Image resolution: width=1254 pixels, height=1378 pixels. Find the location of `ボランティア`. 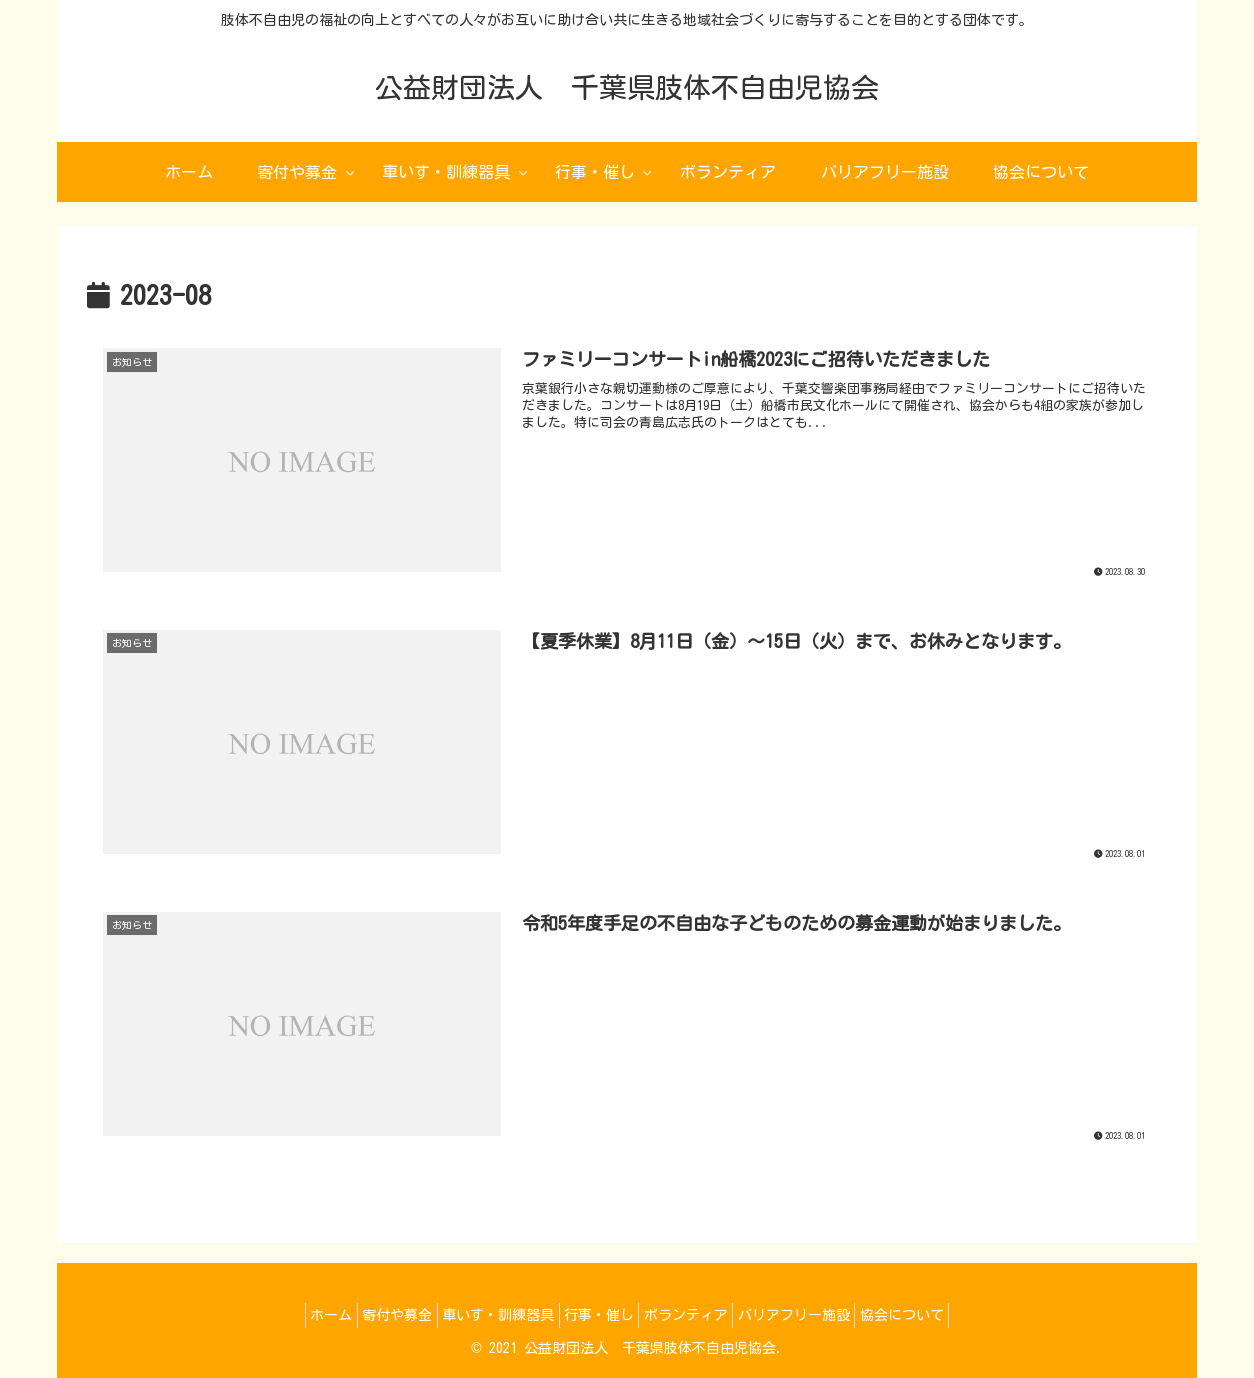

ボランティア is located at coordinates (697, 1315).